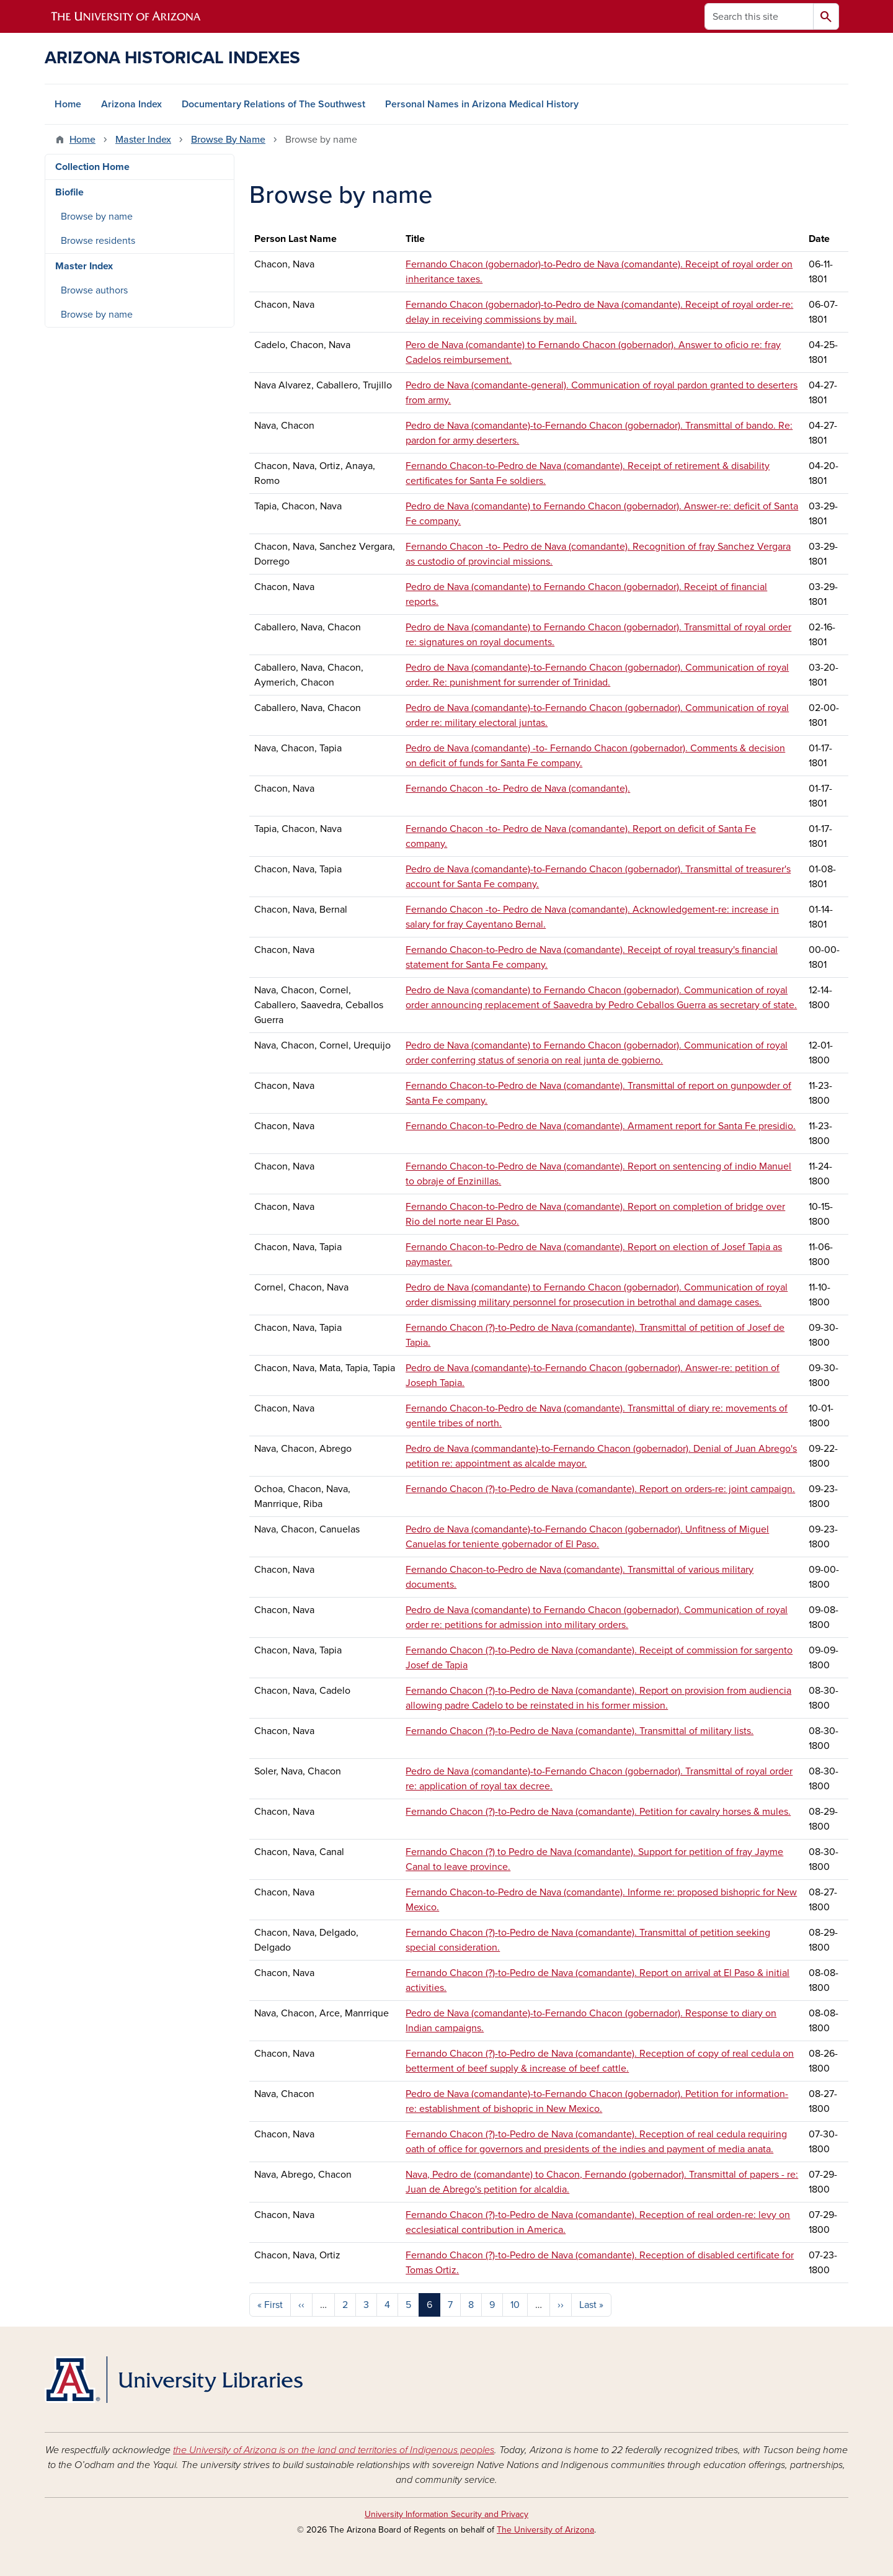 This screenshot has width=893, height=2576. What do you see at coordinates (515, 2305) in the screenshot?
I see `10` at bounding box center [515, 2305].